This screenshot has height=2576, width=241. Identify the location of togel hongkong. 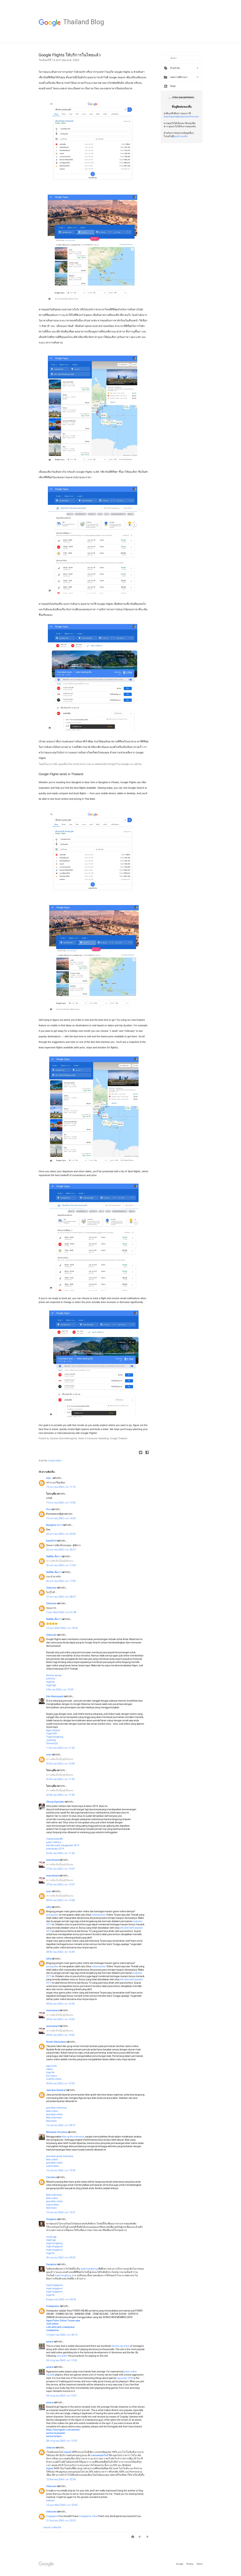
(54, 2243).